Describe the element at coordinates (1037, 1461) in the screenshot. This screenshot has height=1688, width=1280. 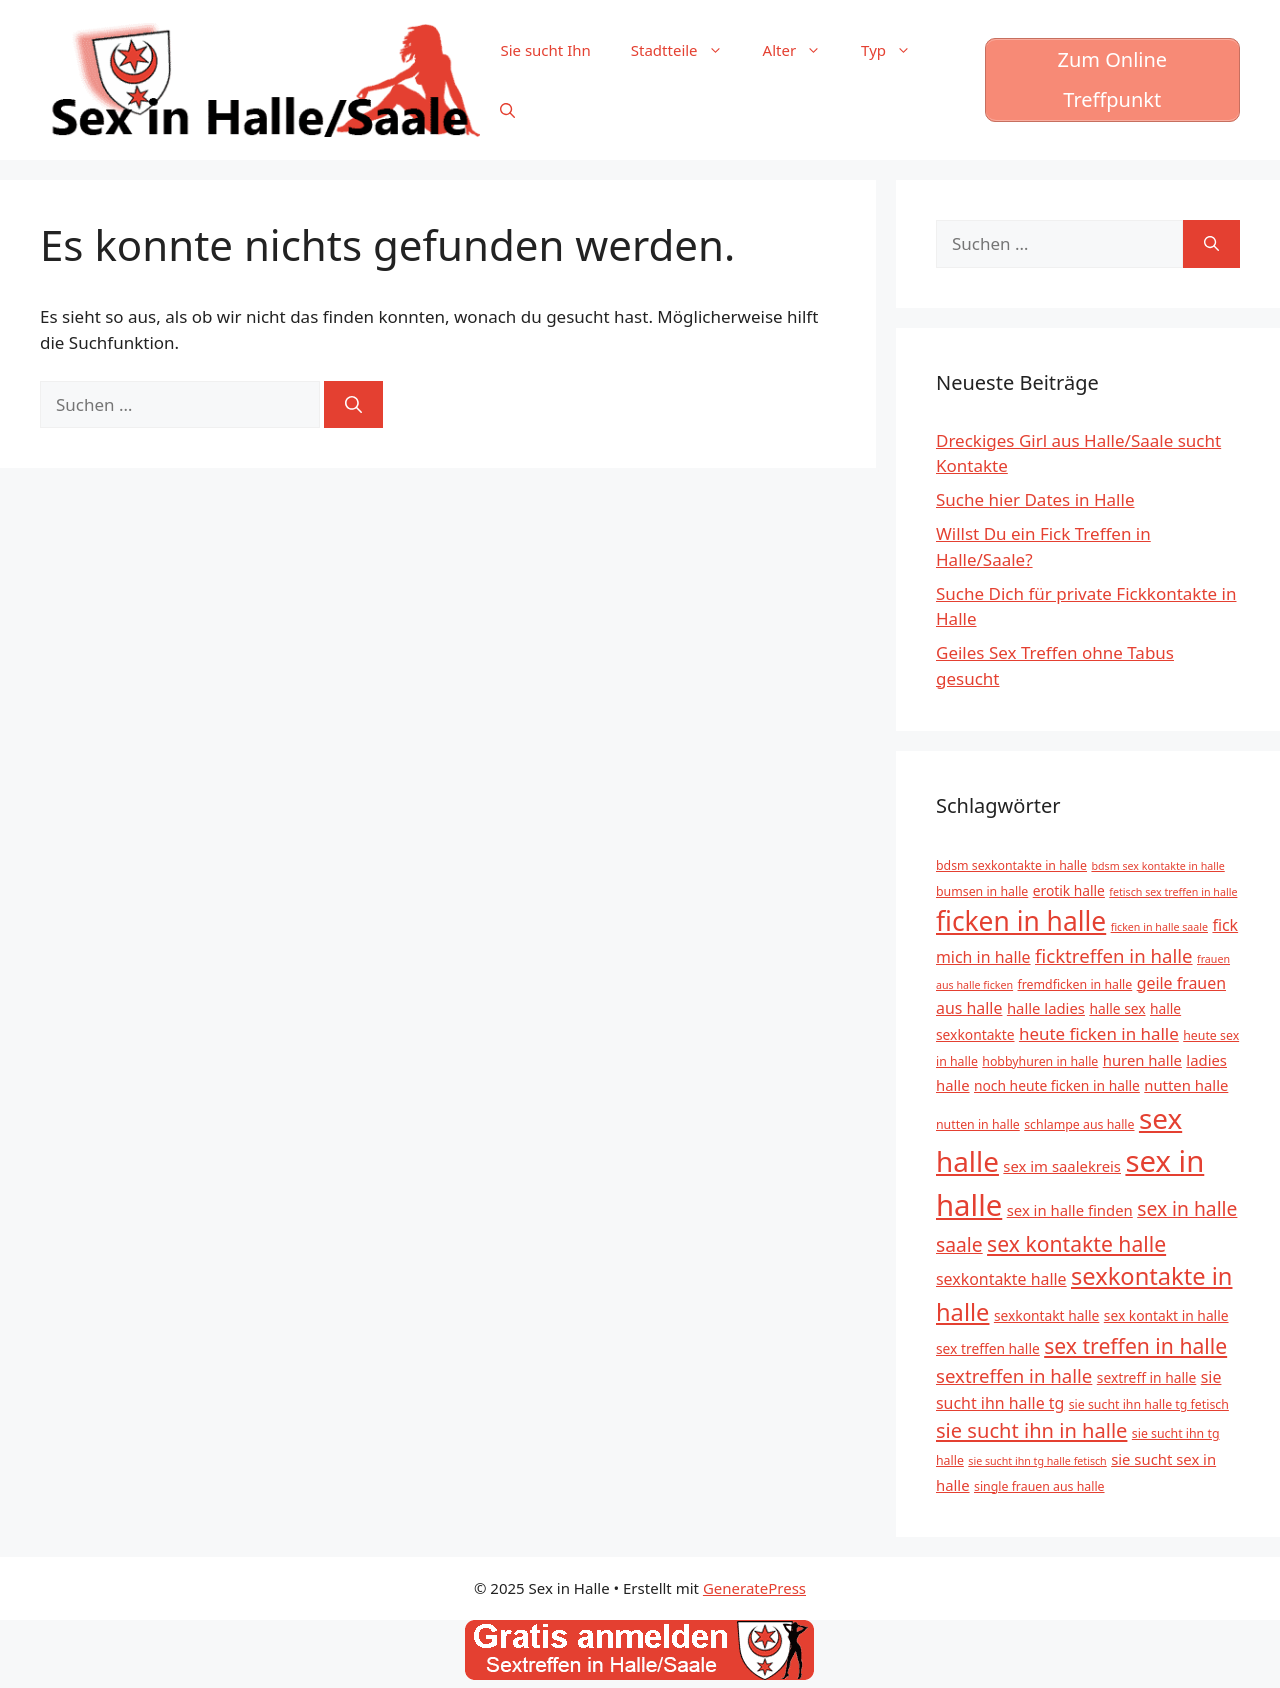
I see `sie sucht ihn tg halle fetisch [sie sucht ihn tg halle fetisch (4 Einträge)]` at that location.